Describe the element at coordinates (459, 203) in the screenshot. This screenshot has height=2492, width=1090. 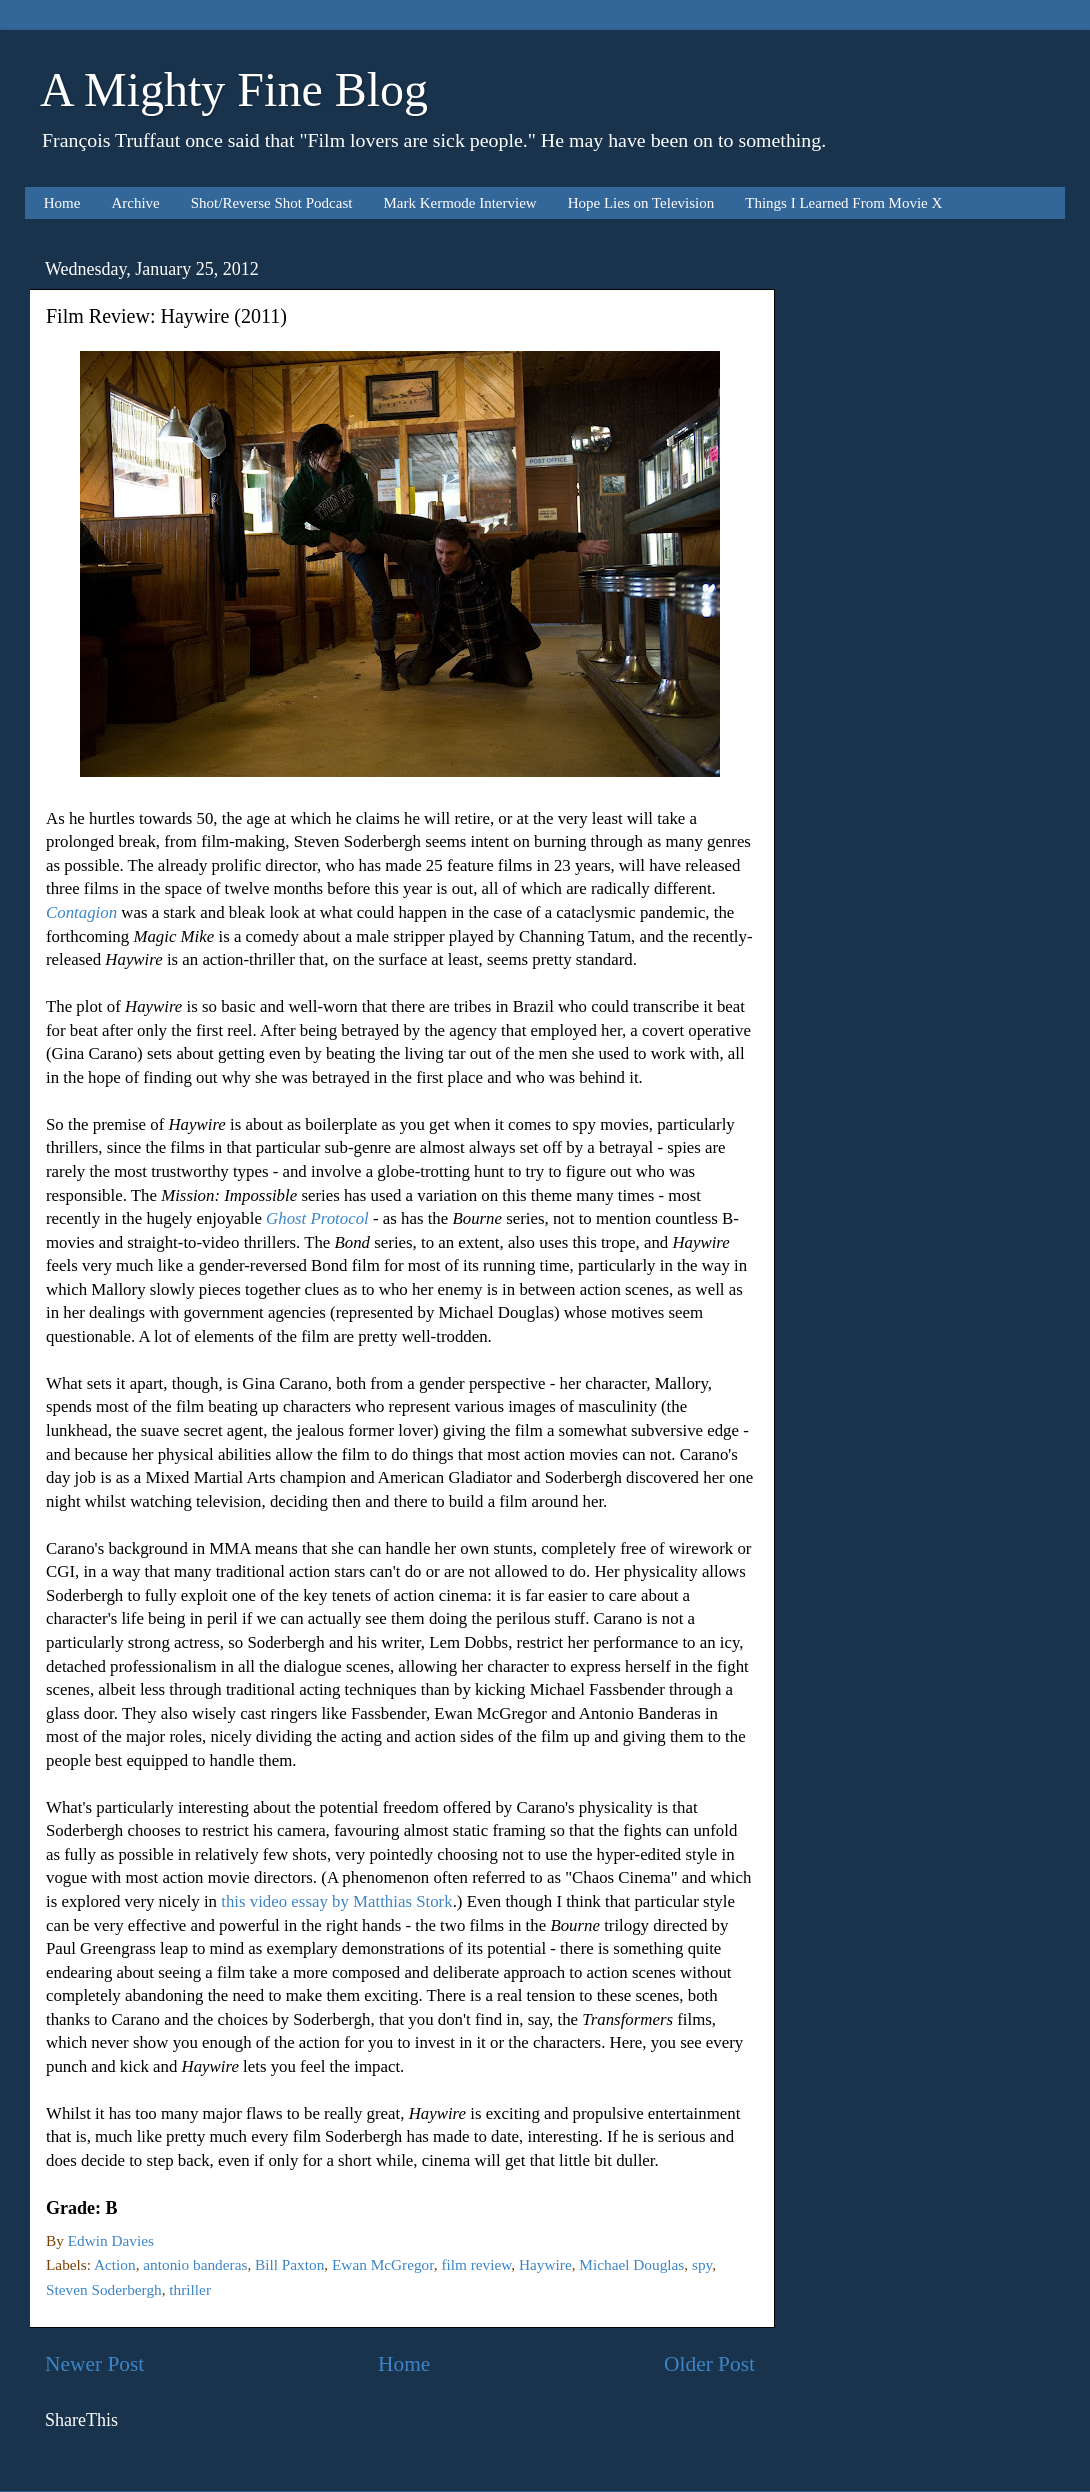
I see `Mark Kermode Interview` at that location.